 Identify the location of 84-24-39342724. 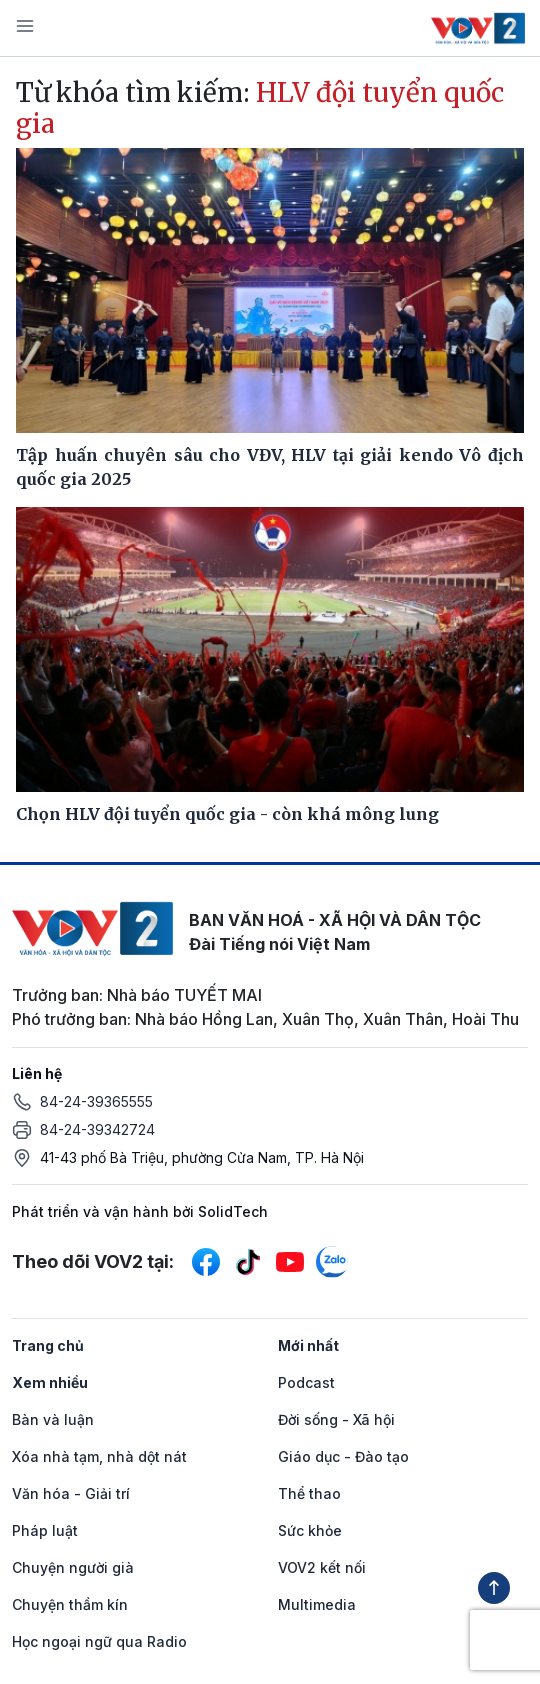
(97, 1129).